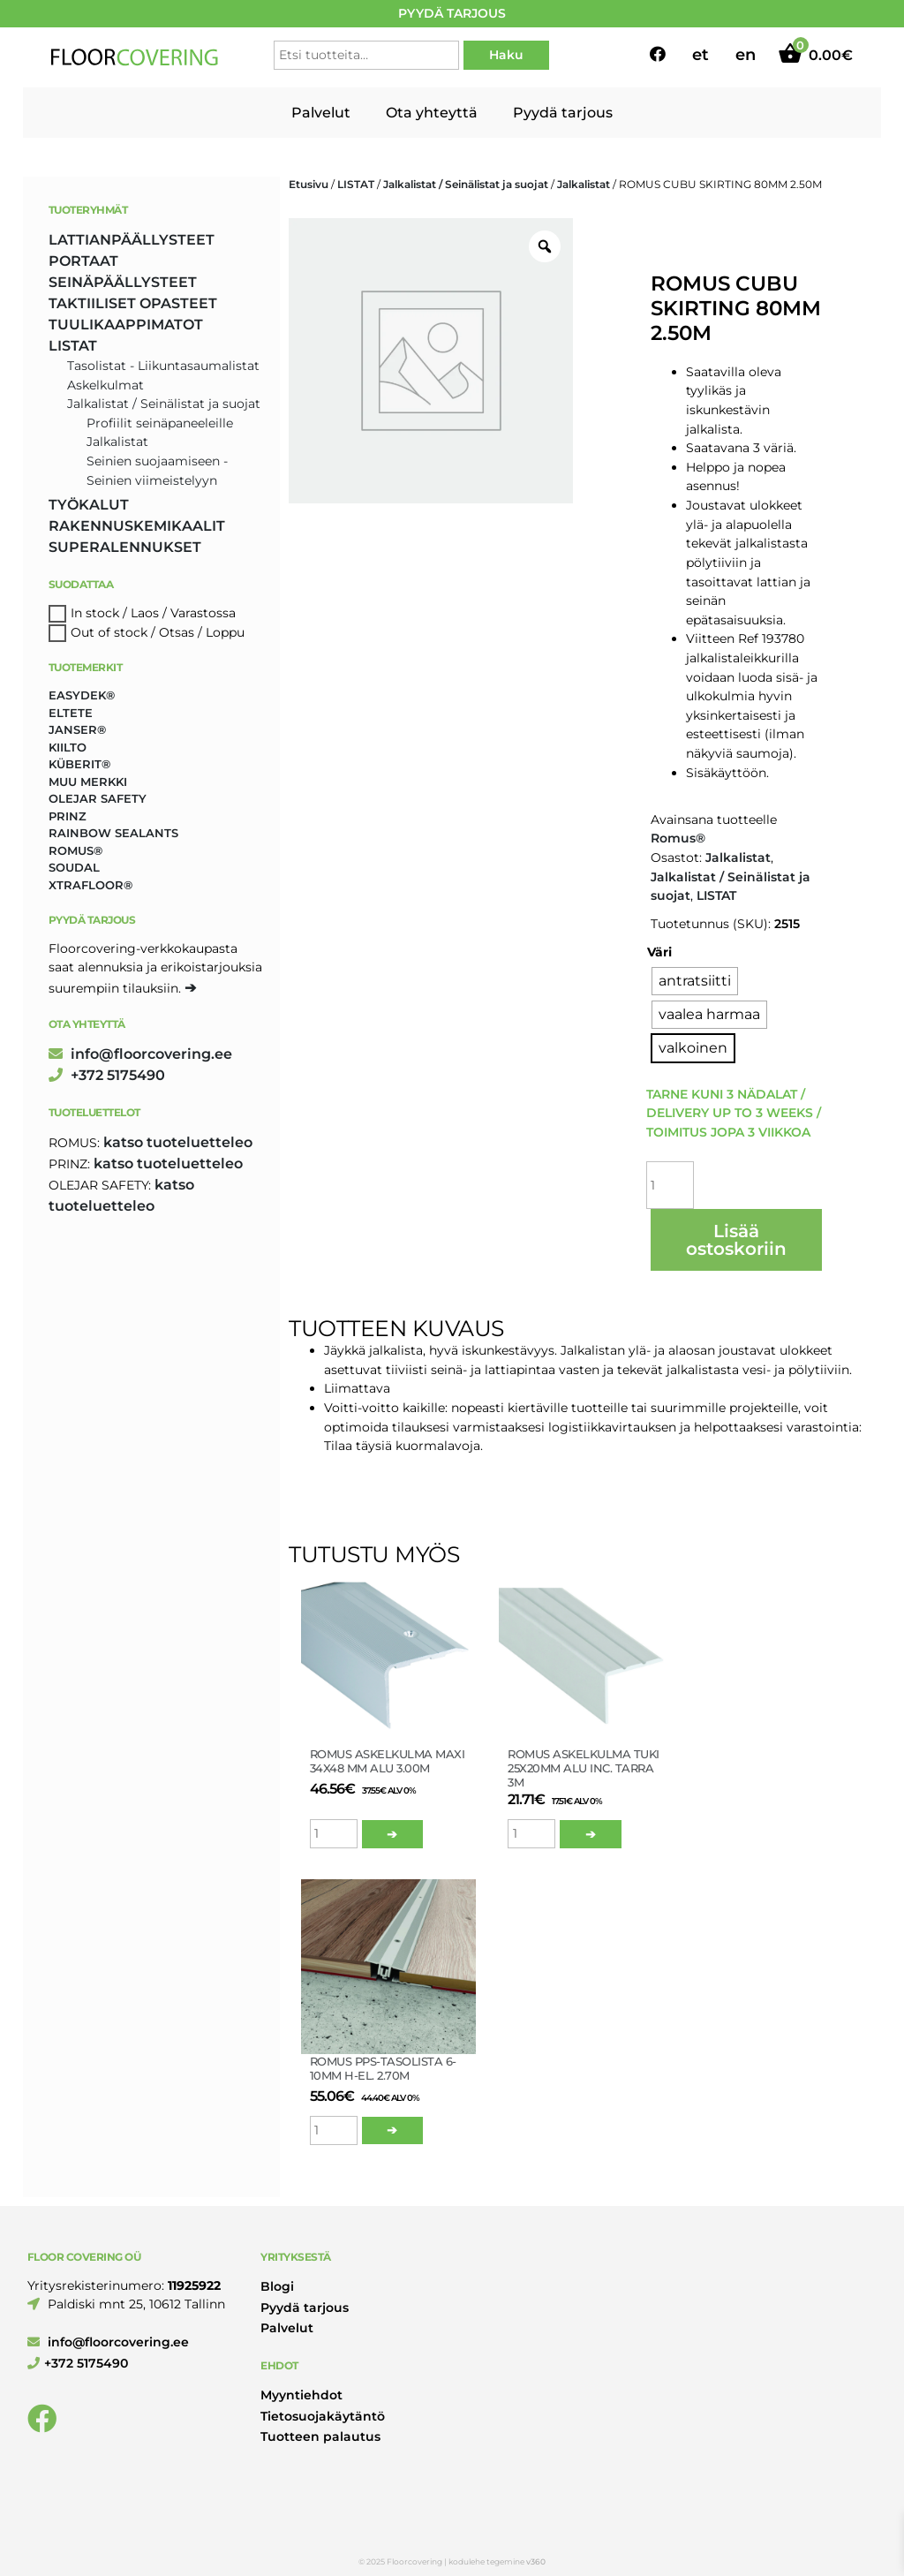 This screenshot has width=904, height=2576. What do you see at coordinates (736, 1239) in the screenshot?
I see `Lisää ostoskoriin` at bounding box center [736, 1239].